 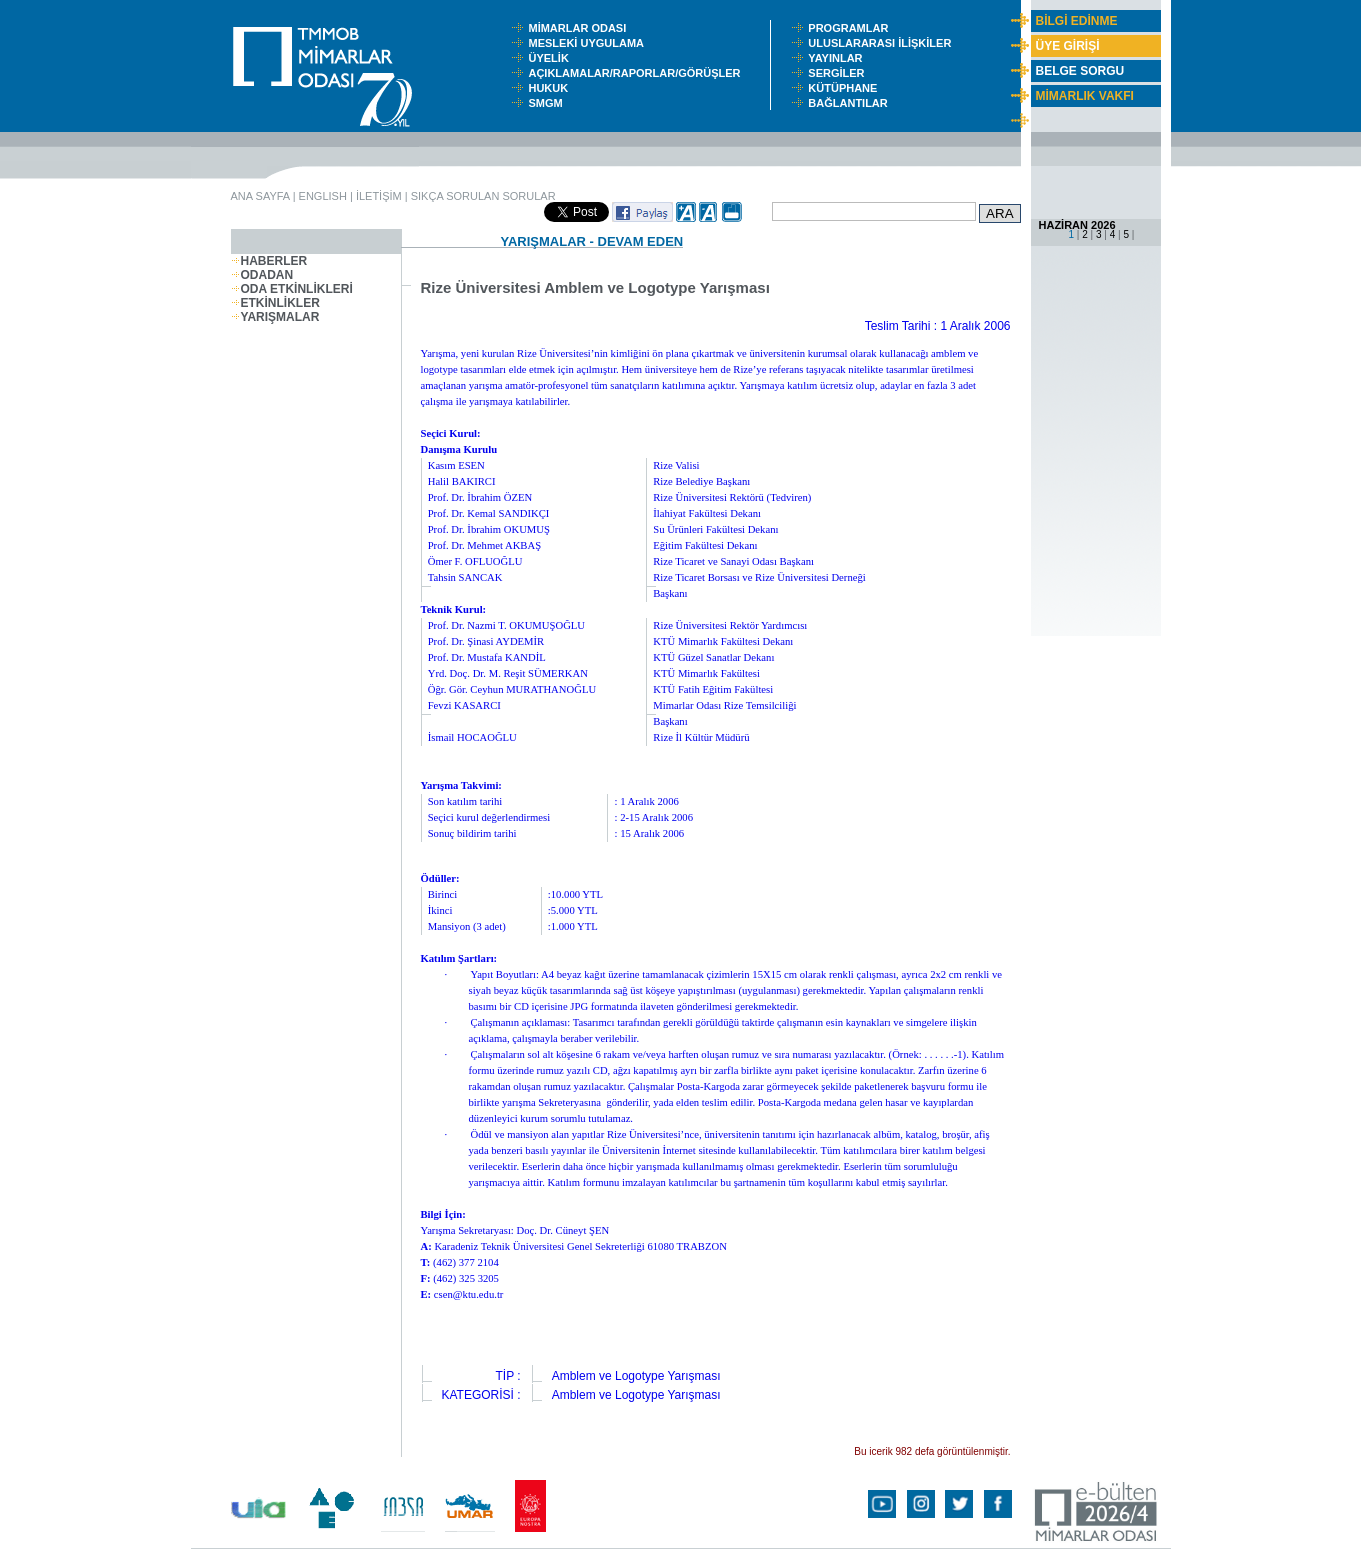 I want to click on MESLEKİ UYGULAMA, so click(x=590, y=43).